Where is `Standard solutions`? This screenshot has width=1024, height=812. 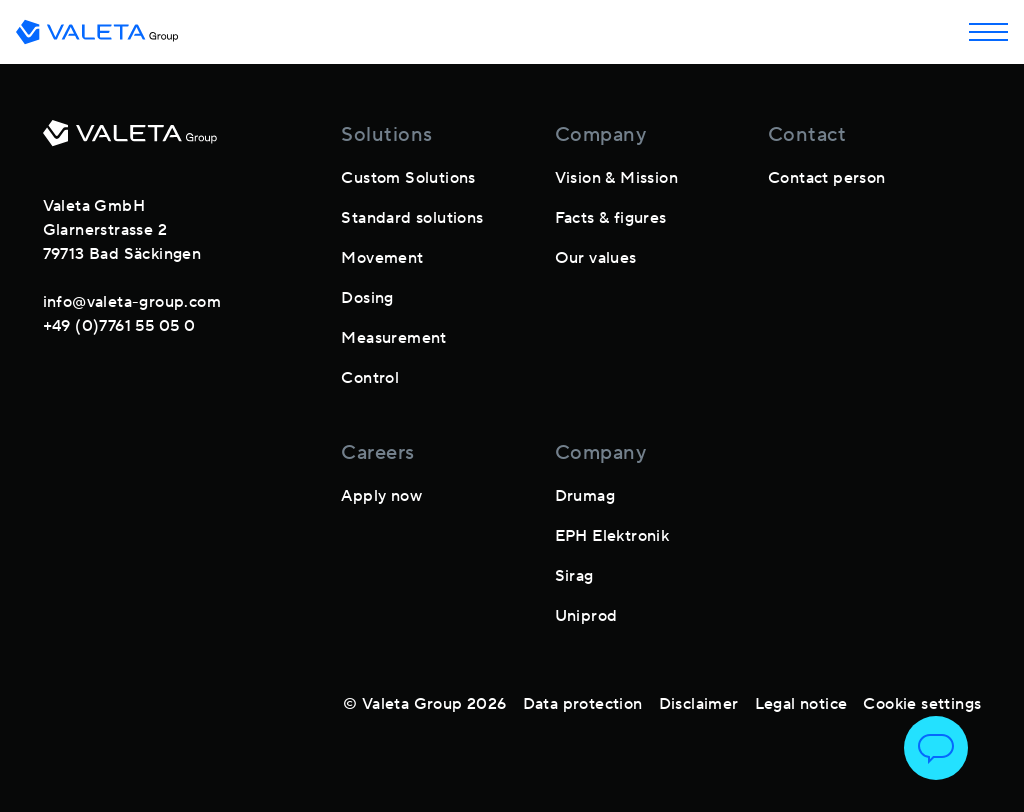 Standard solutions is located at coordinates (412, 218).